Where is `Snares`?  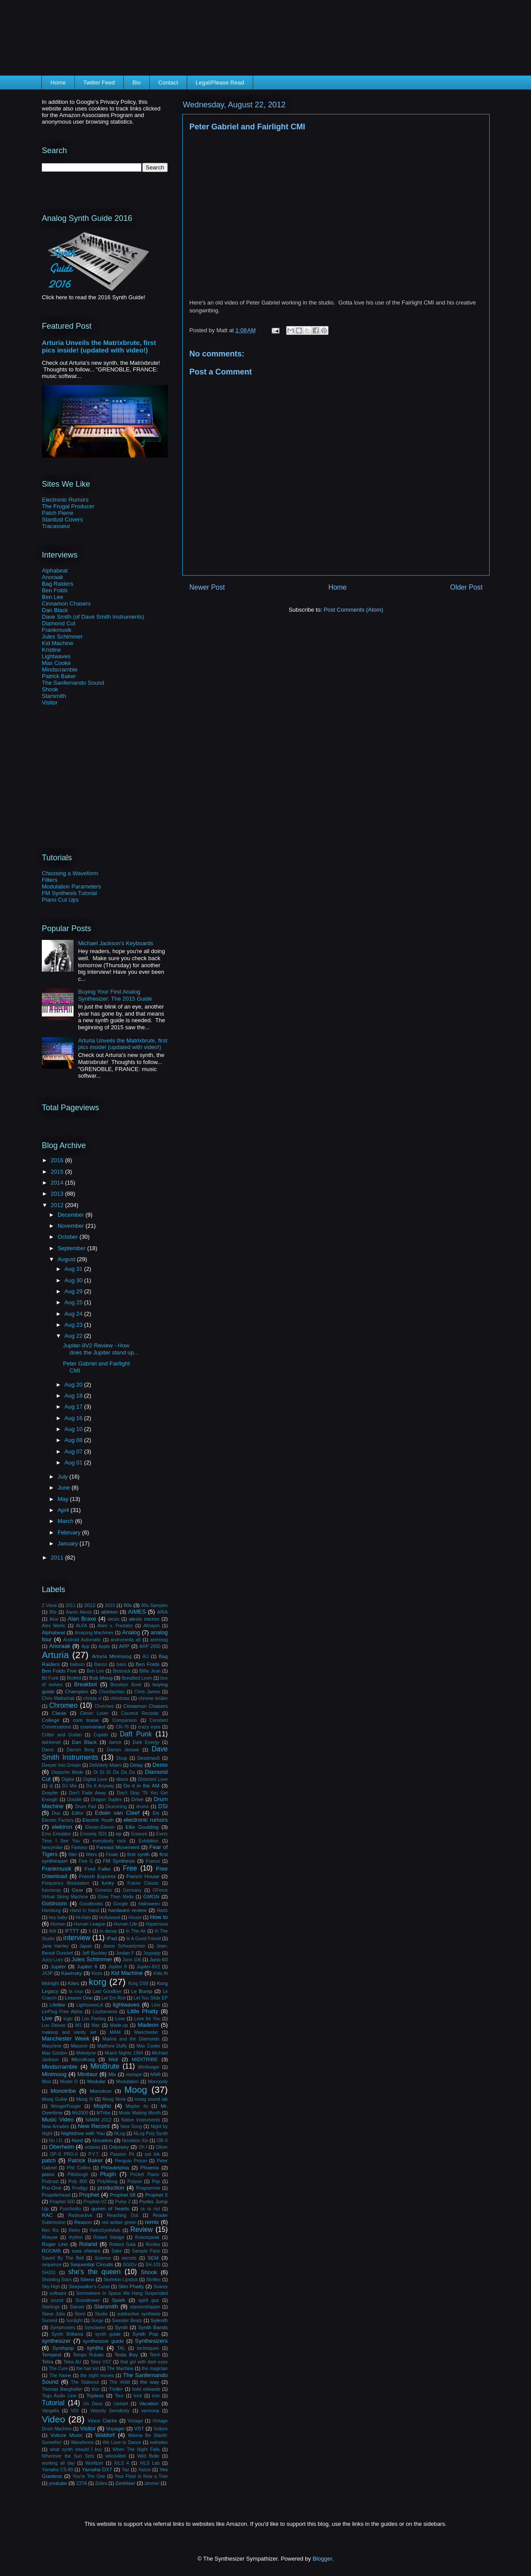
Snares is located at coordinates (160, 2286).